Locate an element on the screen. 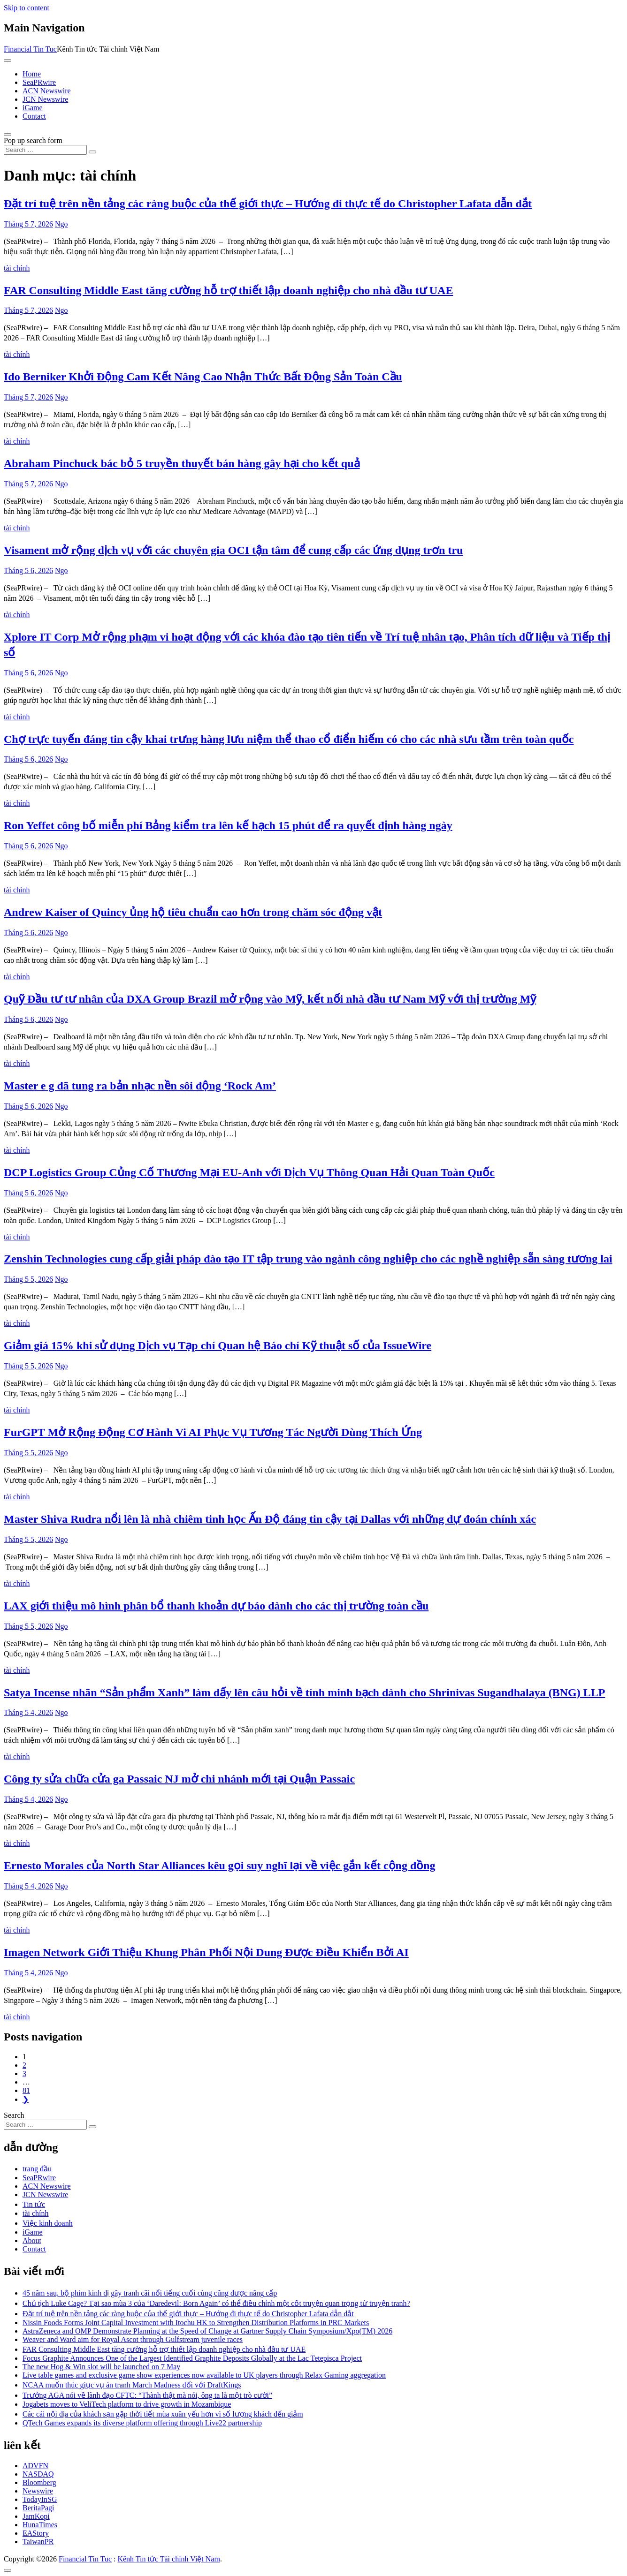 The image size is (627, 2576). Các cái nội địa của khách sạn gặp thời tiết mùa xuân yếu hơn vì số lượng khách đến giảm is located at coordinates (163, 2414).